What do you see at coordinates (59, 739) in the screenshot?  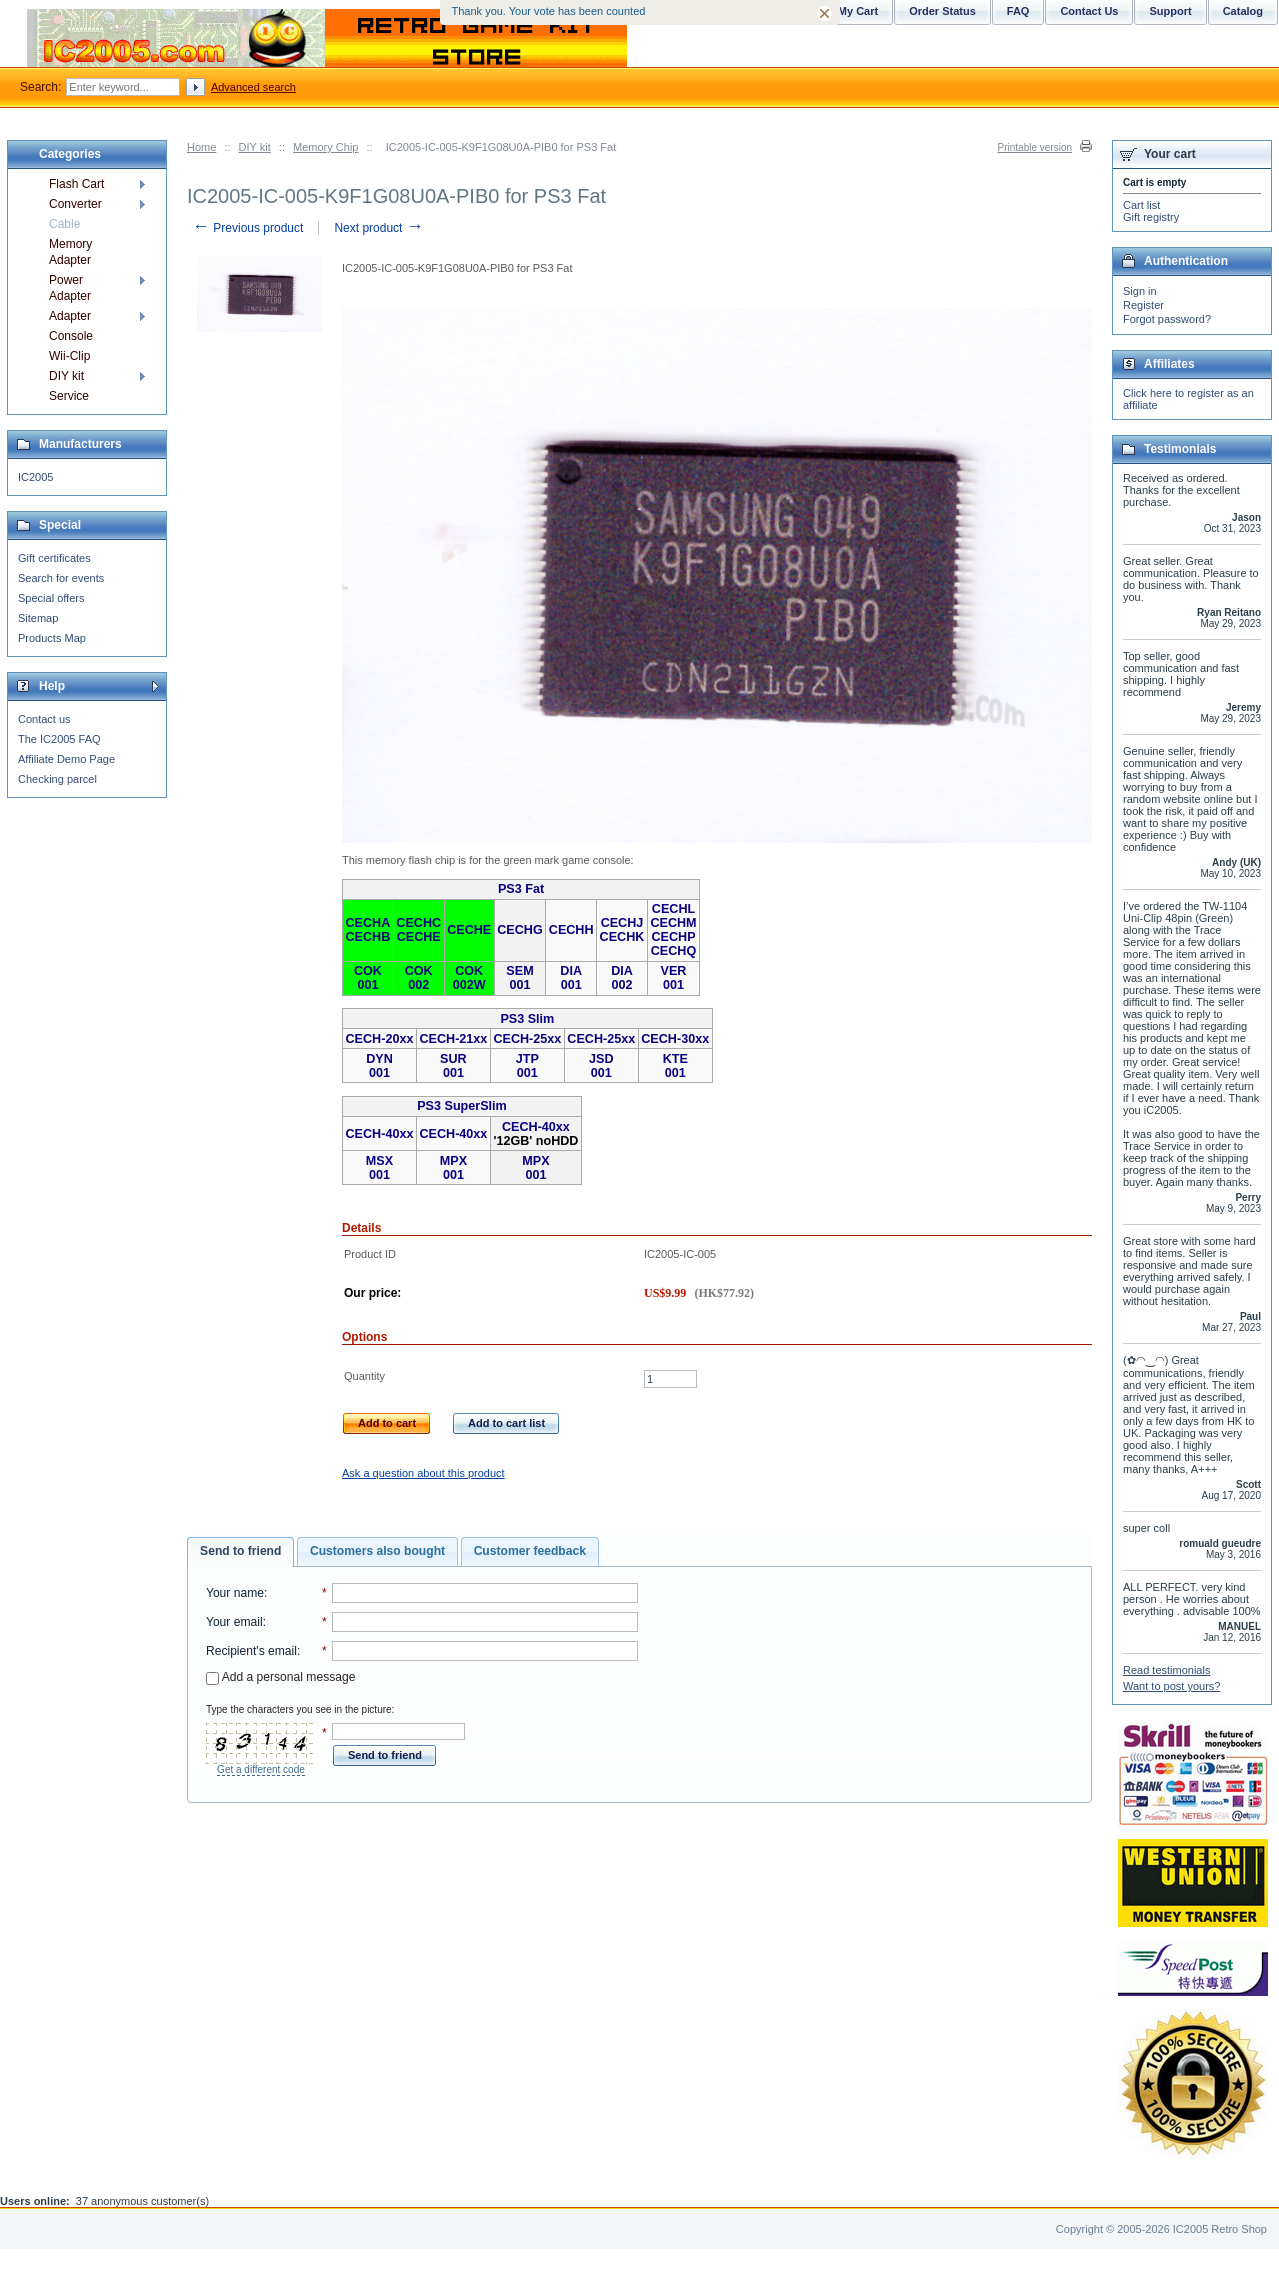 I see `The IC2005 FAQ` at bounding box center [59, 739].